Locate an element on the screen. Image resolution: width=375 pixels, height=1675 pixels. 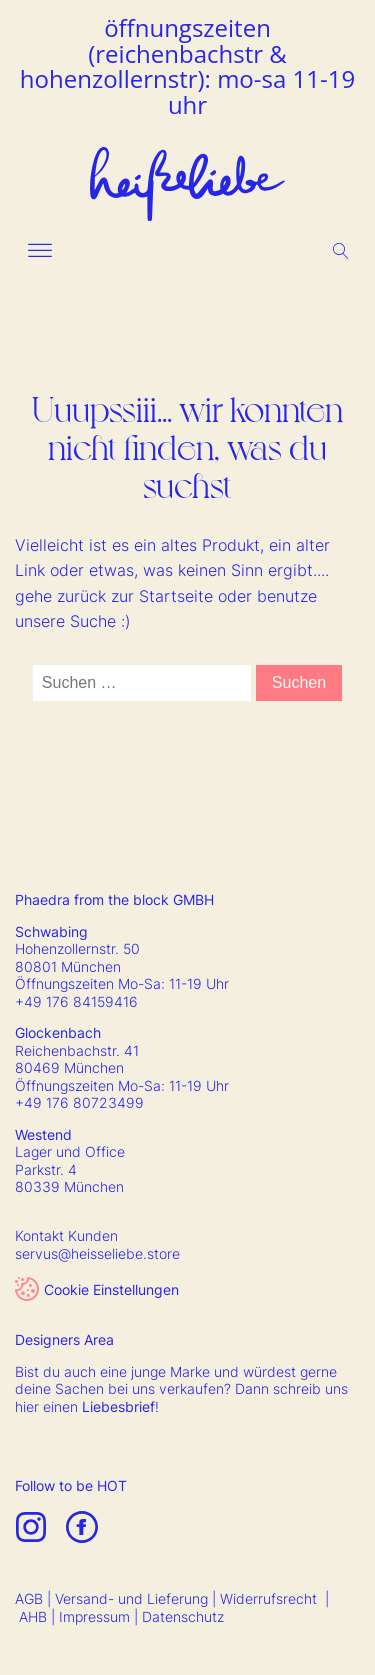
Impressum is located at coordinates (94, 1616).